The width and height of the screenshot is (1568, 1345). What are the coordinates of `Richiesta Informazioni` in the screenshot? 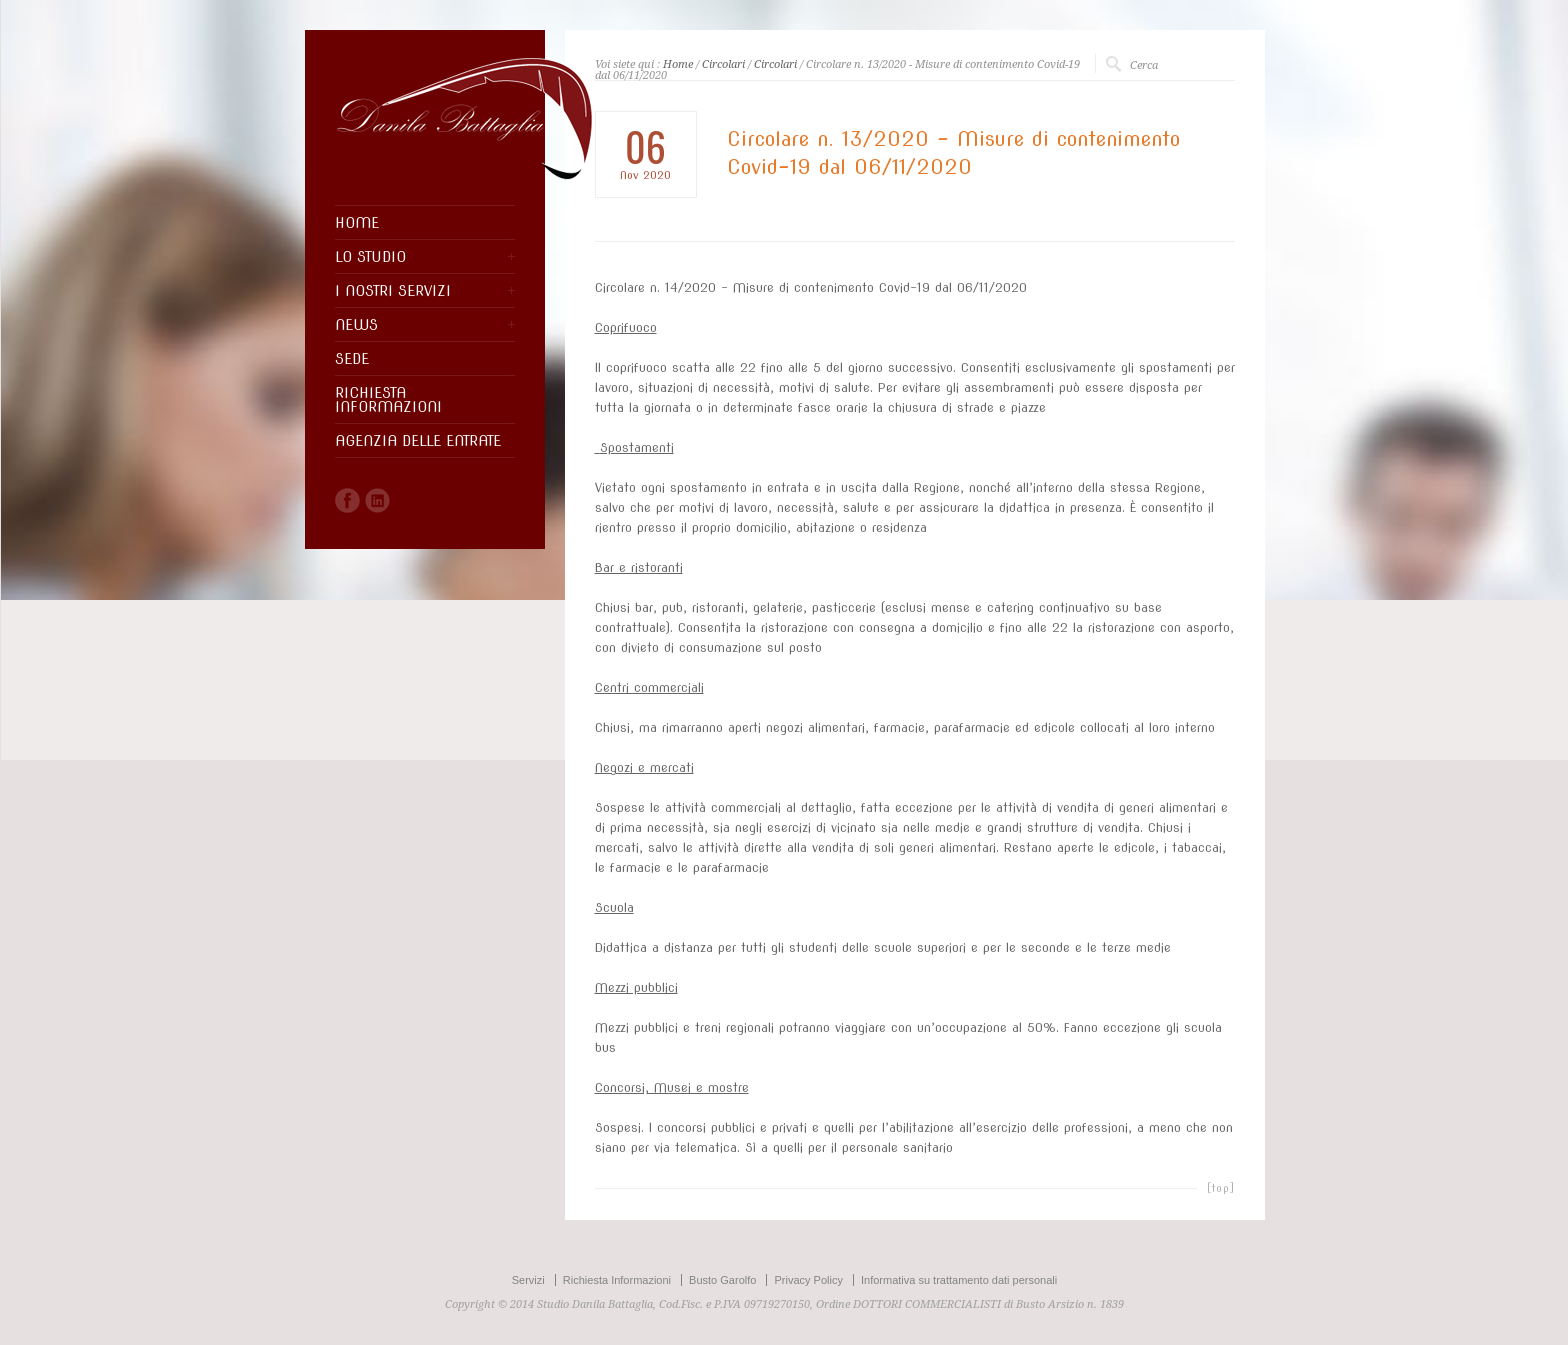 It's located at (617, 1280).